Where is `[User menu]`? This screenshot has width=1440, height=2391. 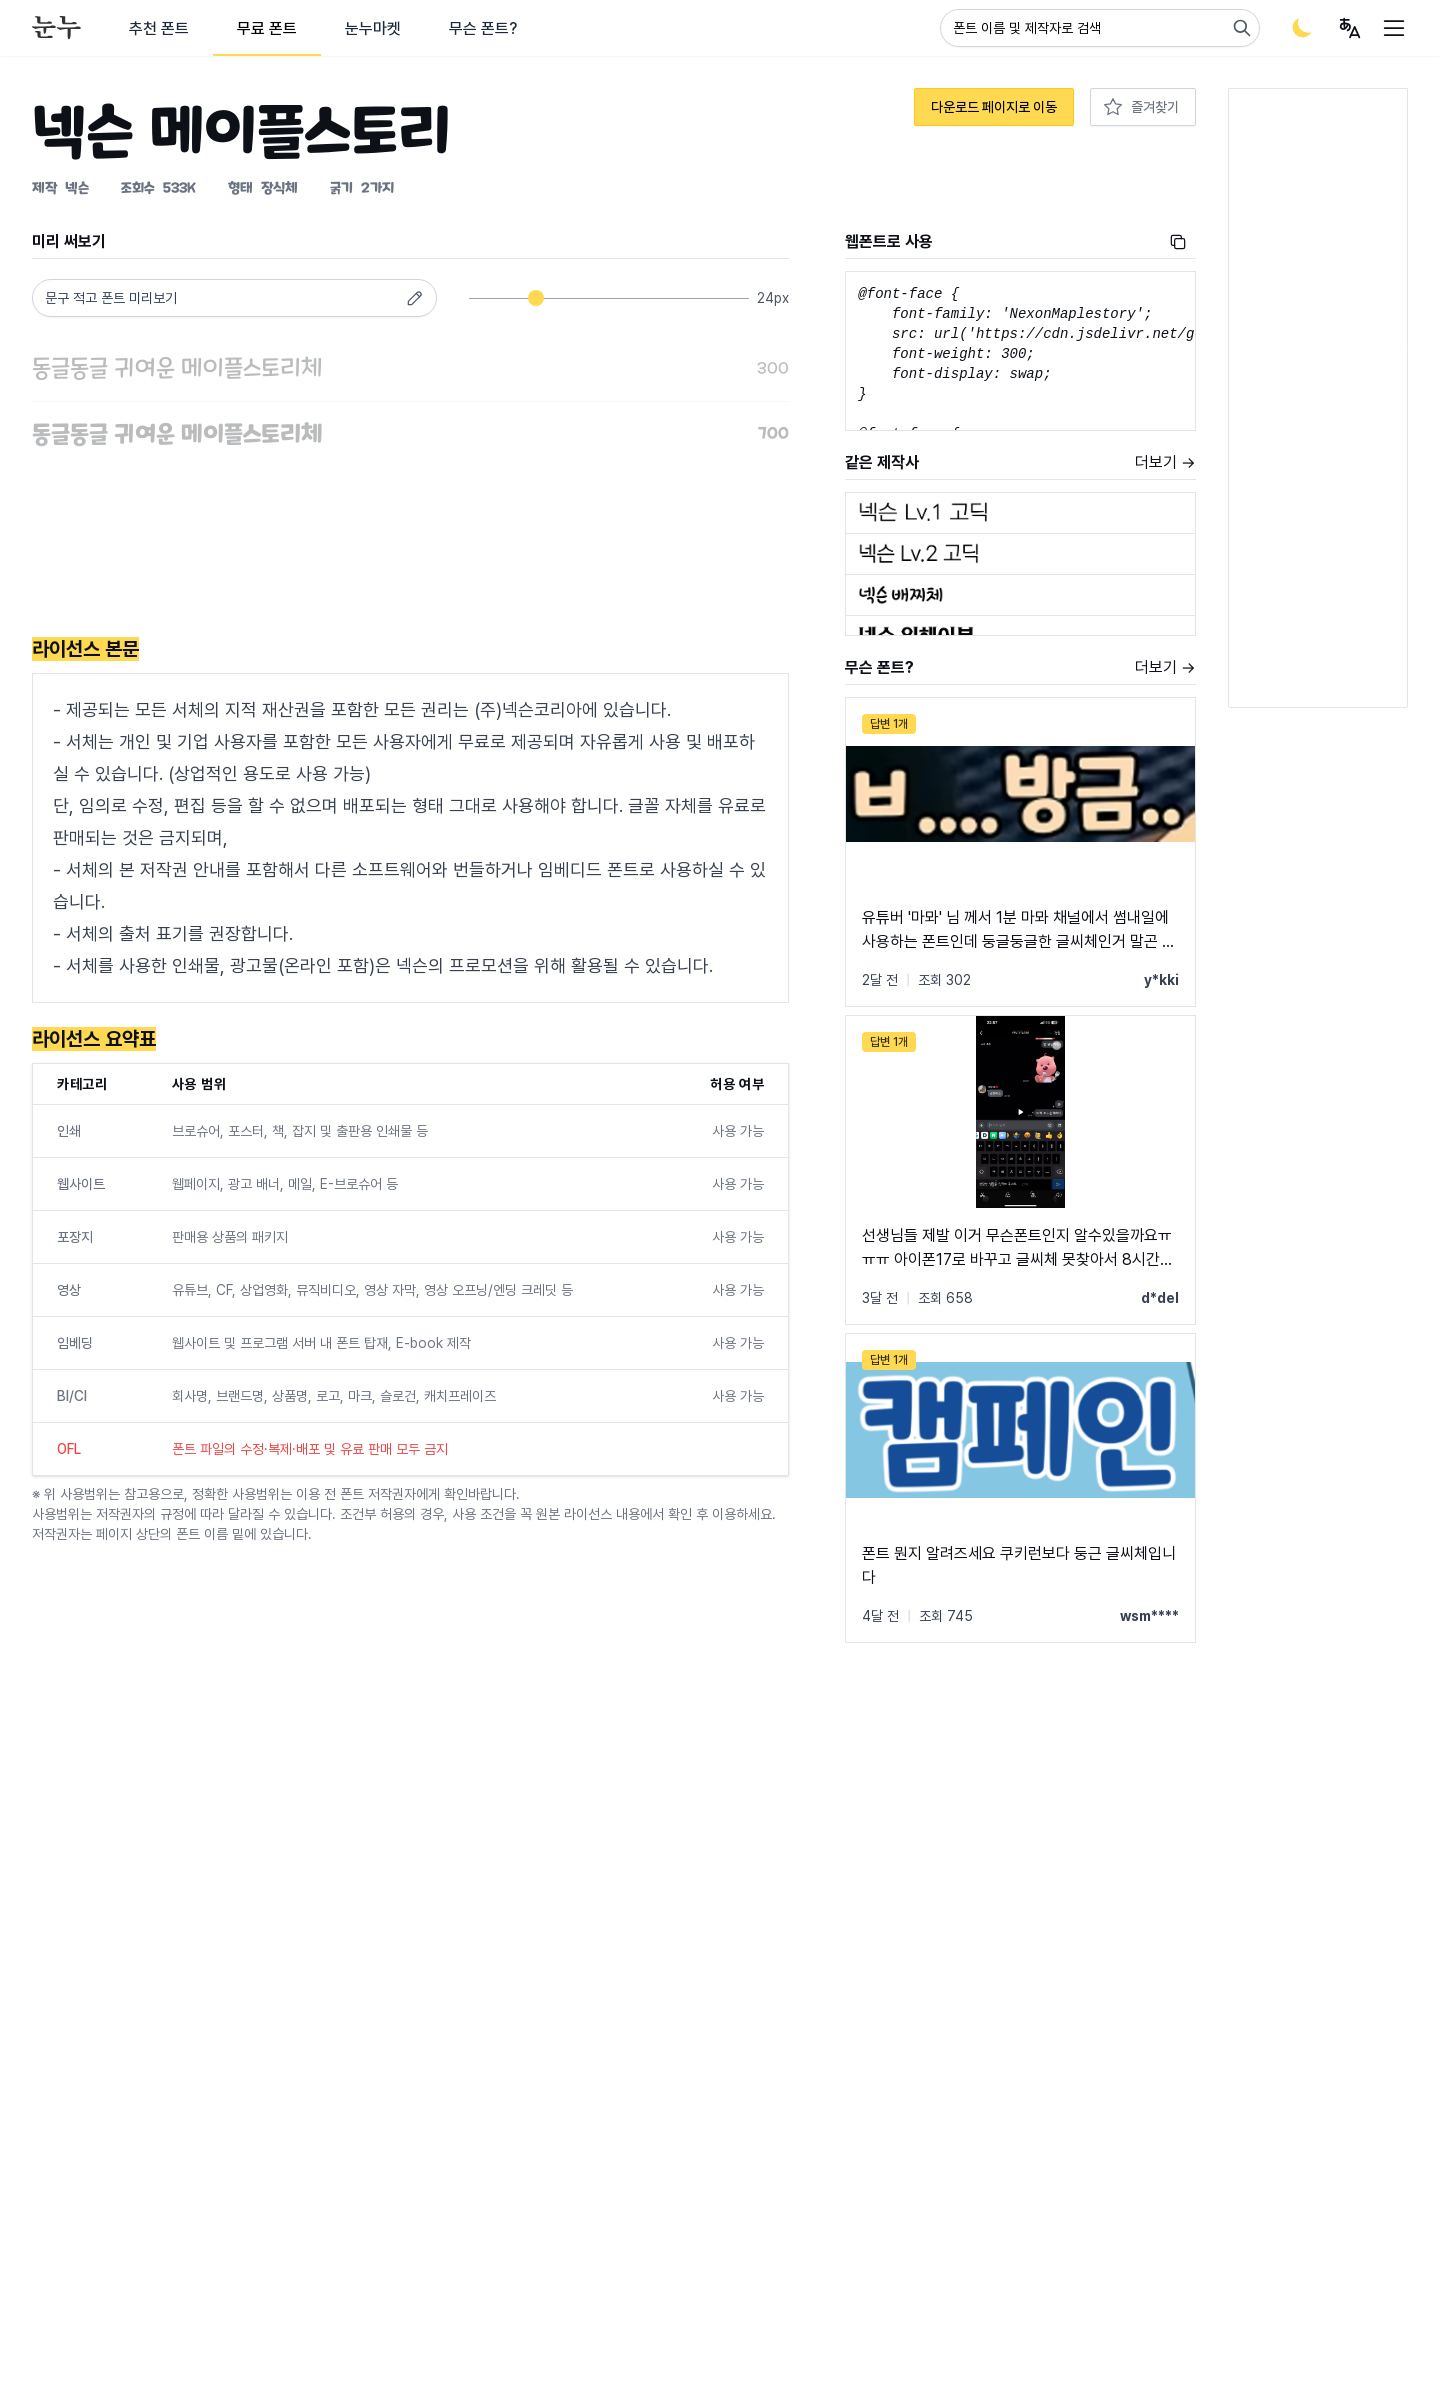
[User menu] is located at coordinates (1350, 28).